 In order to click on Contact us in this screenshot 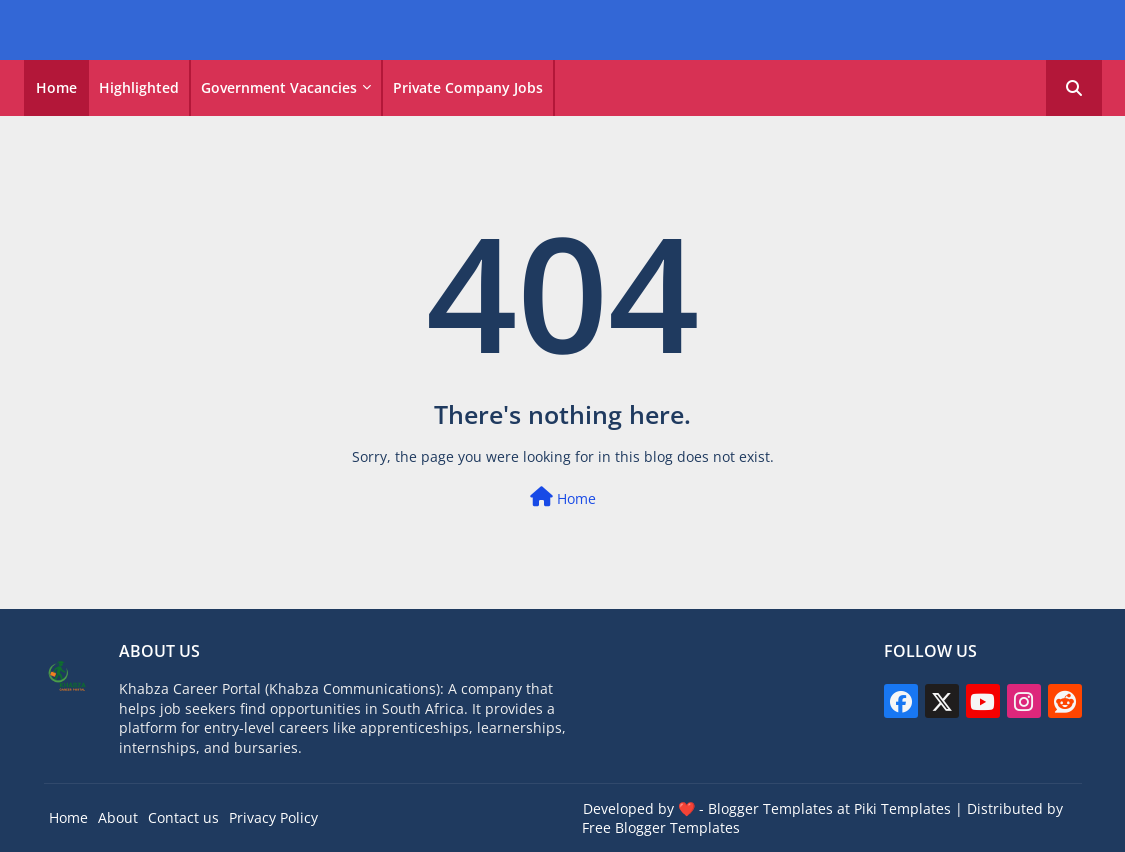, I will do `click(183, 817)`.